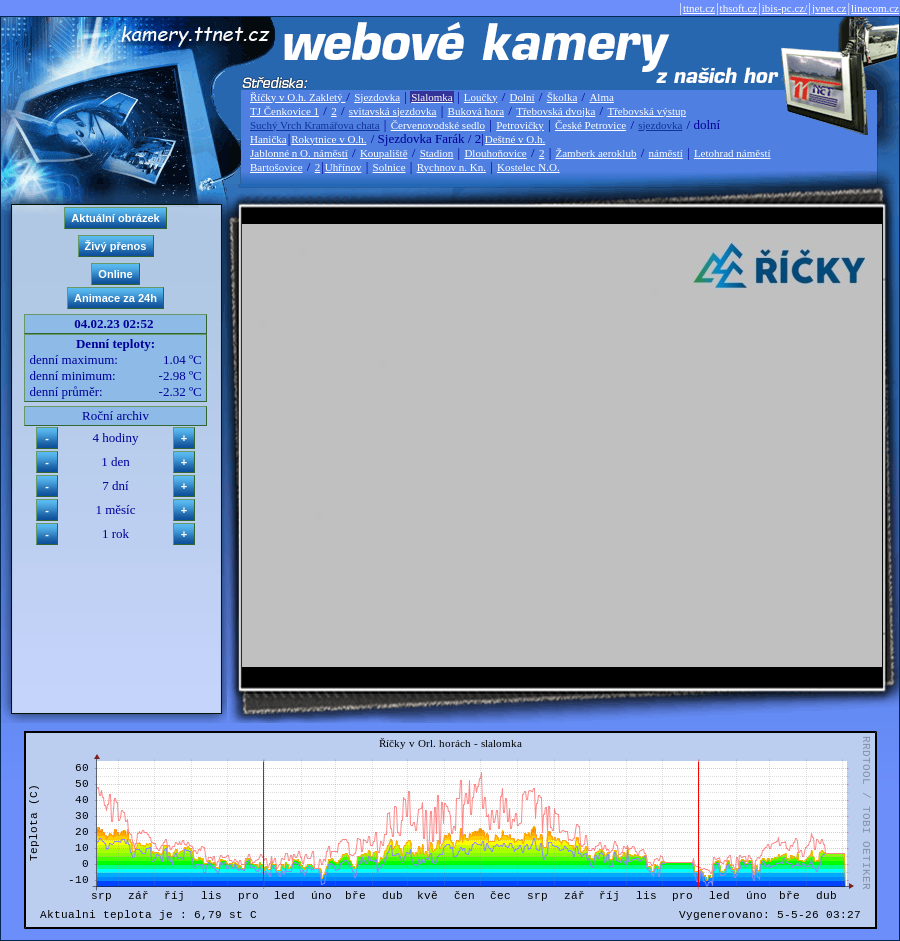  Describe the element at coordinates (384, 153) in the screenshot. I see `Koupaliště` at that location.